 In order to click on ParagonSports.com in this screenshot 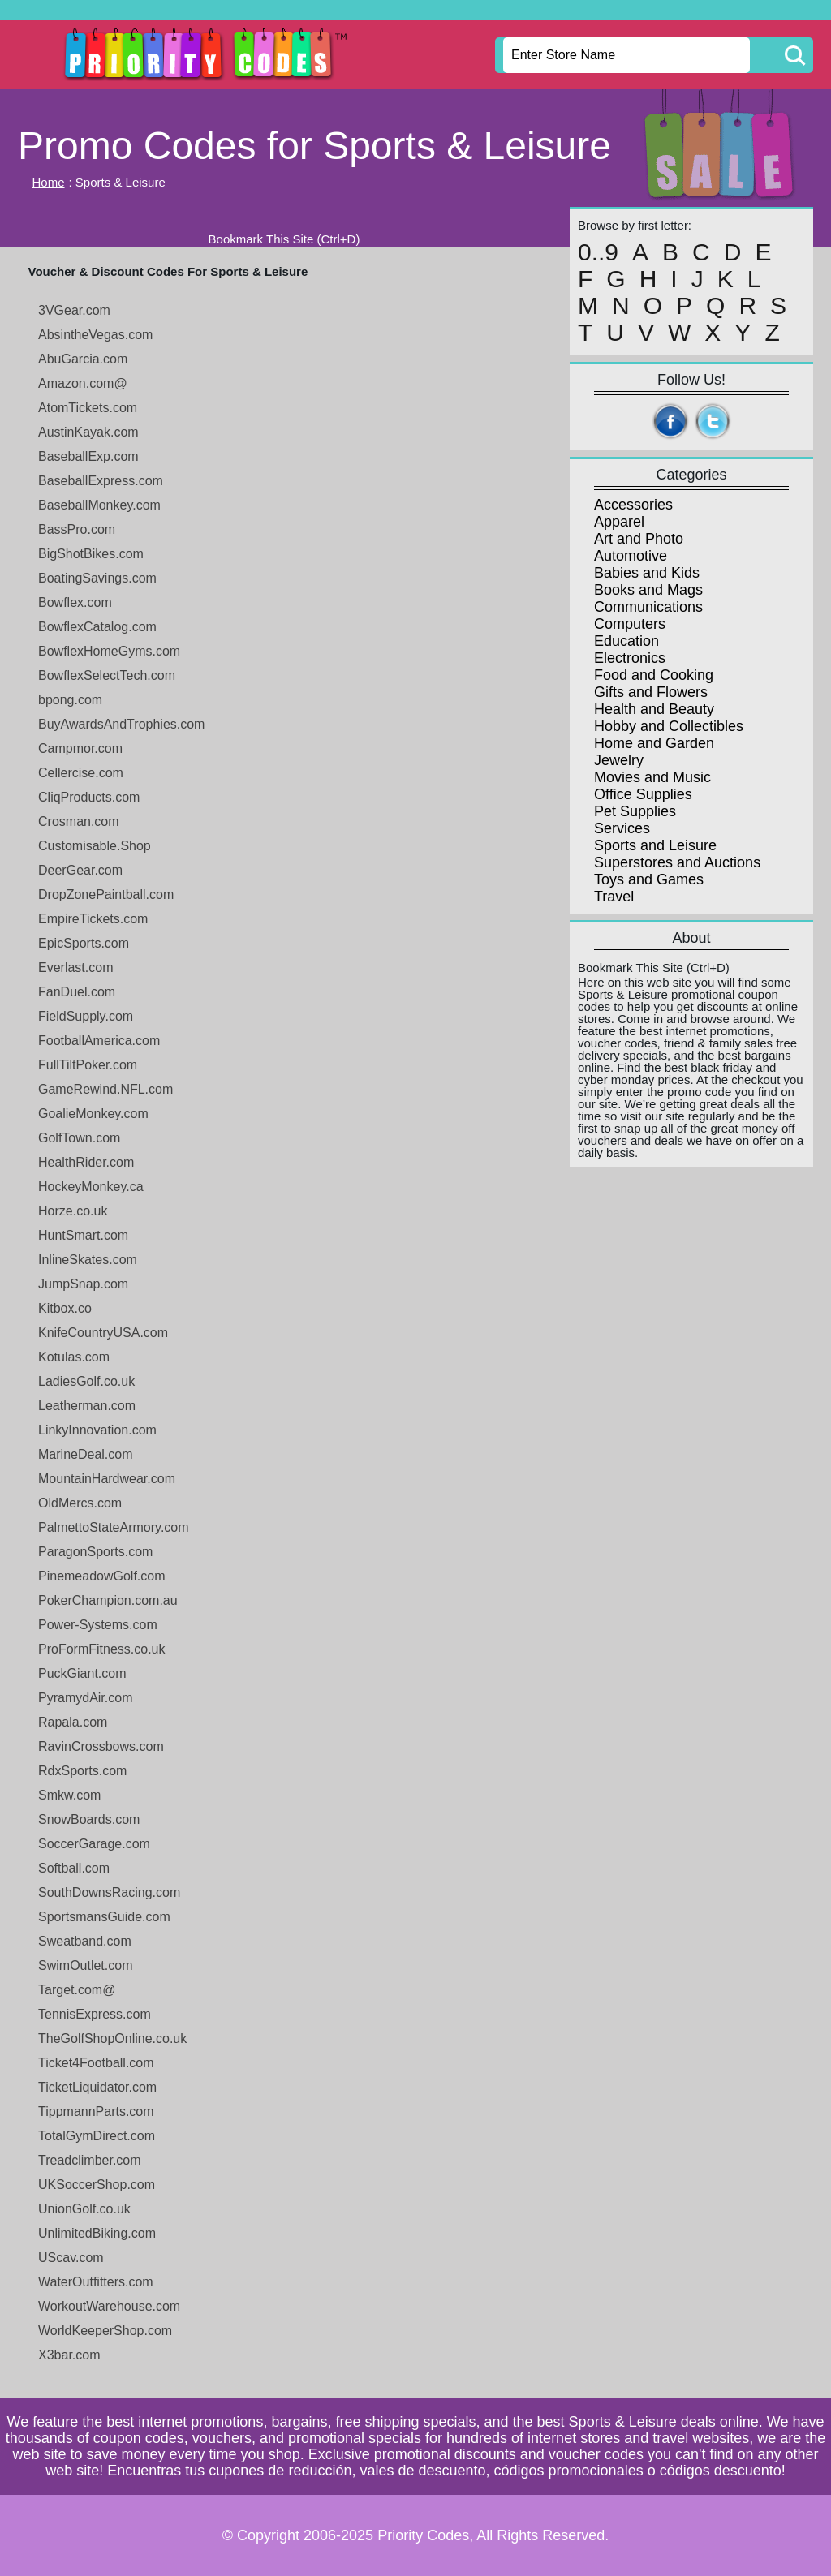, I will do `click(95, 1552)`.